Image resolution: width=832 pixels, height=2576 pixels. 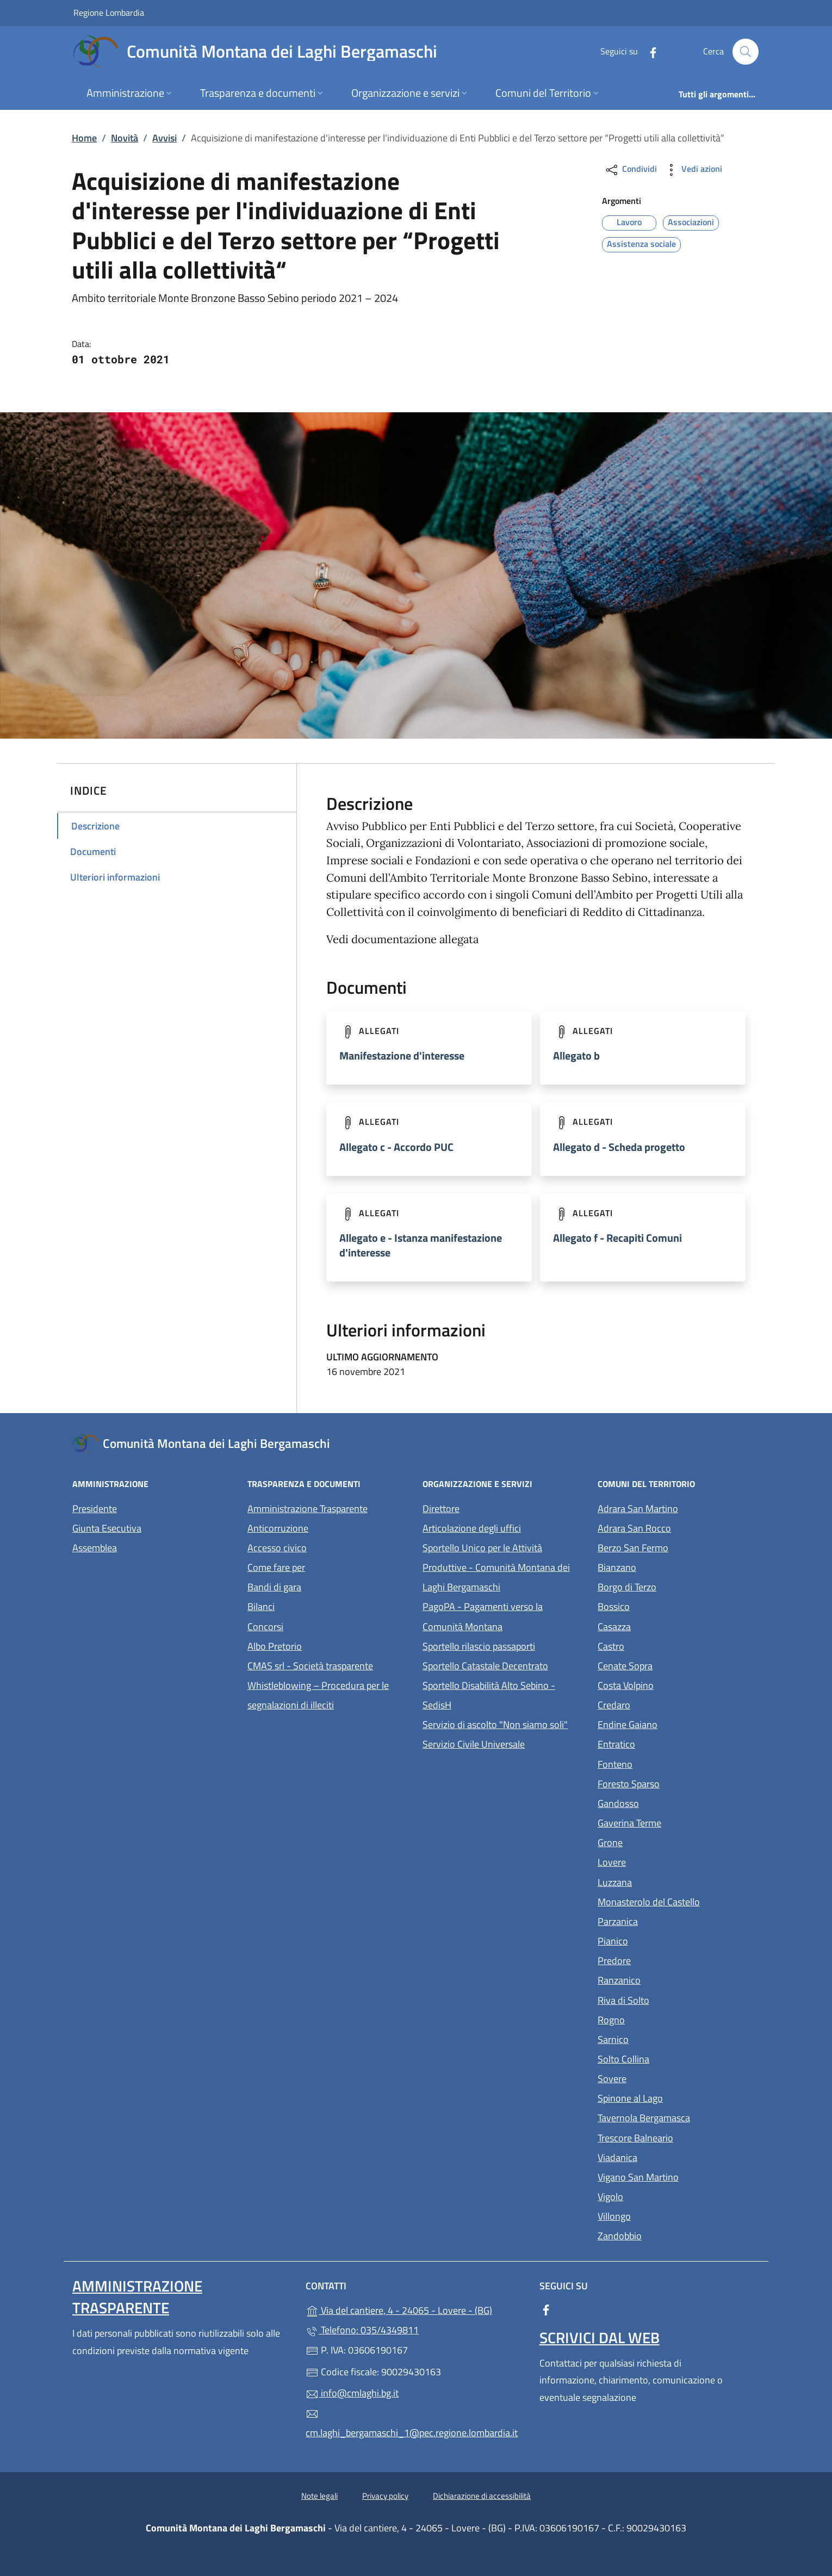 I want to click on Sportello rilascio passaporti, so click(x=479, y=1646).